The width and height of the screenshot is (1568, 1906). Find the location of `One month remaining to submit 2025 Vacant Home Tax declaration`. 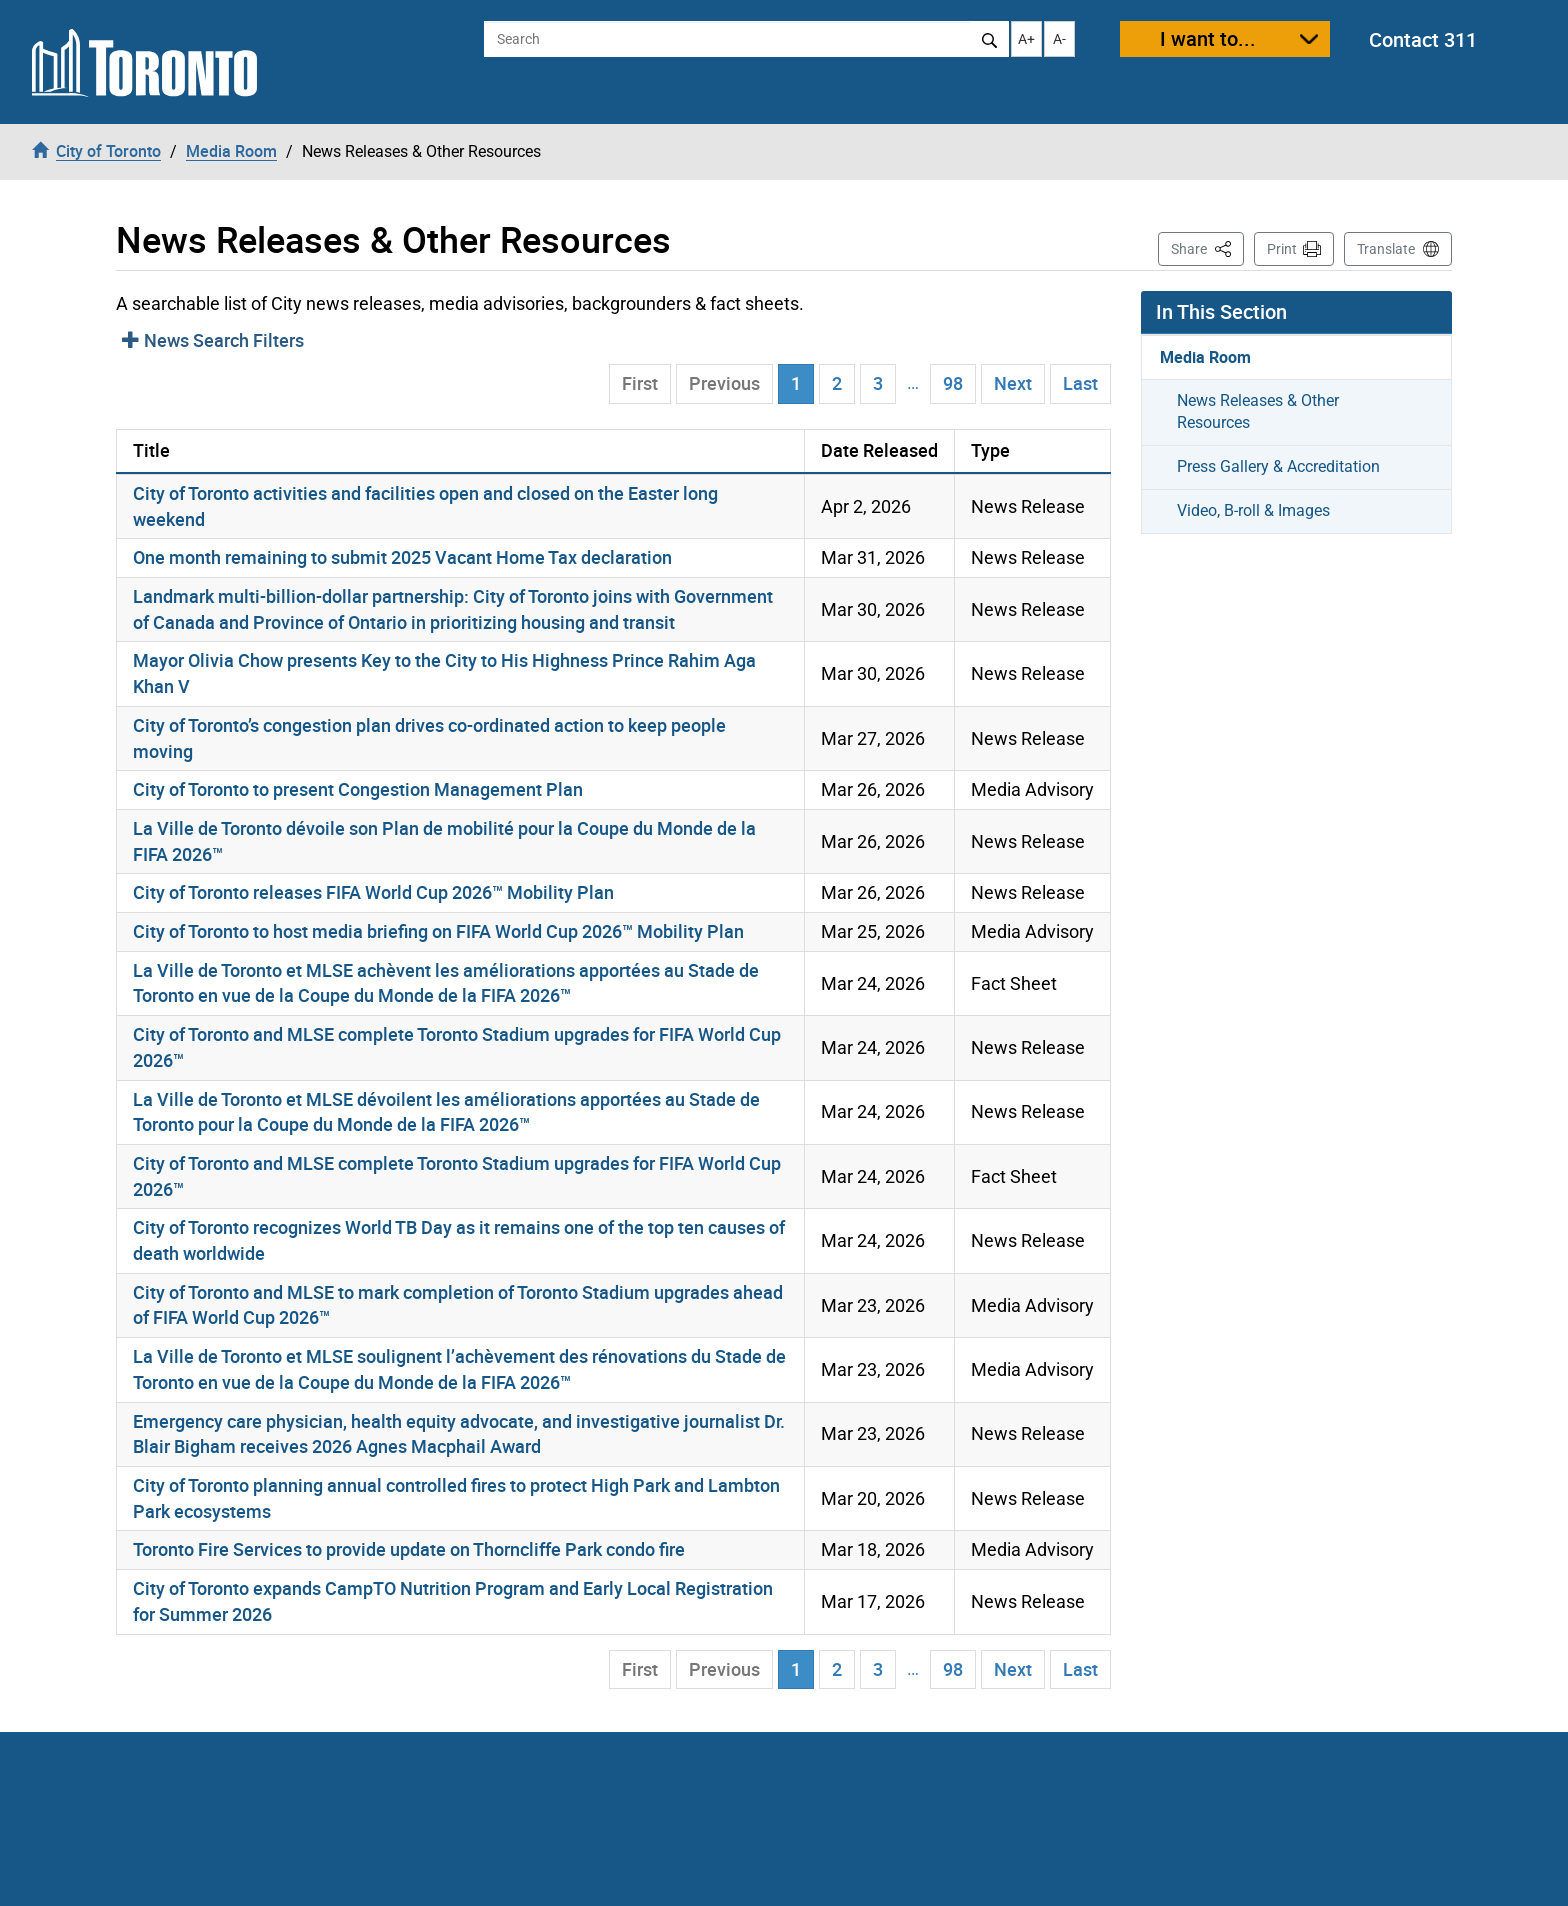

One month remaining to submit 2025 Vacant Home Tax declaration is located at coordinates (402, 557).